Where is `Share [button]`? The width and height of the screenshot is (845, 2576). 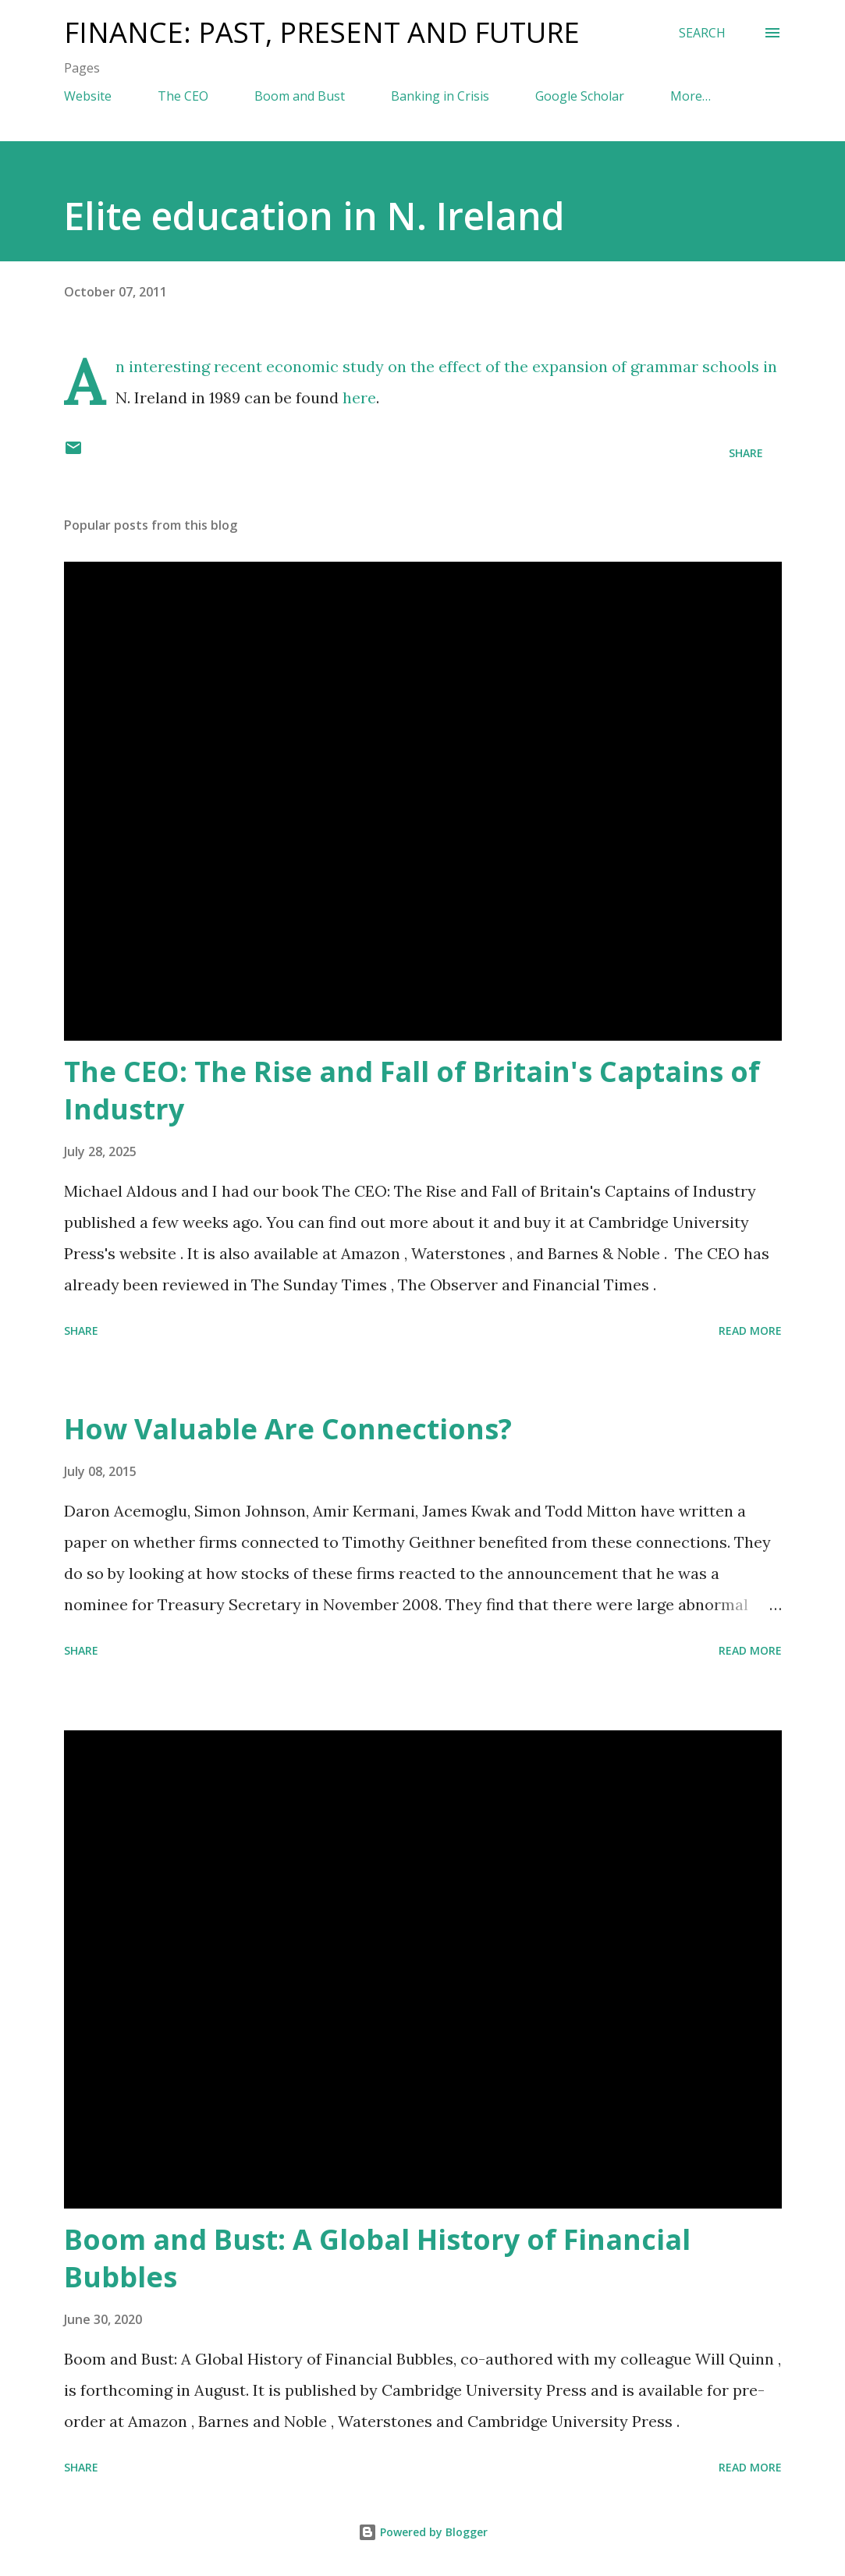 Share [button] is located at coordinates (746, 452).